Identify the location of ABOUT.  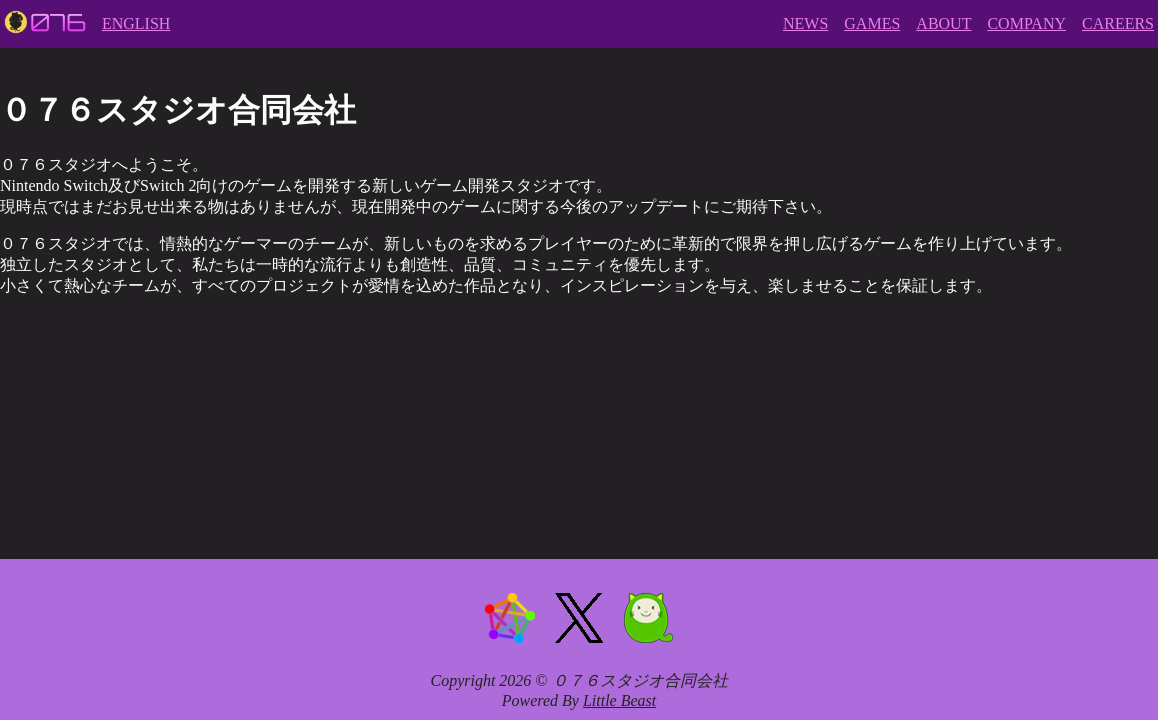
(943, 23).